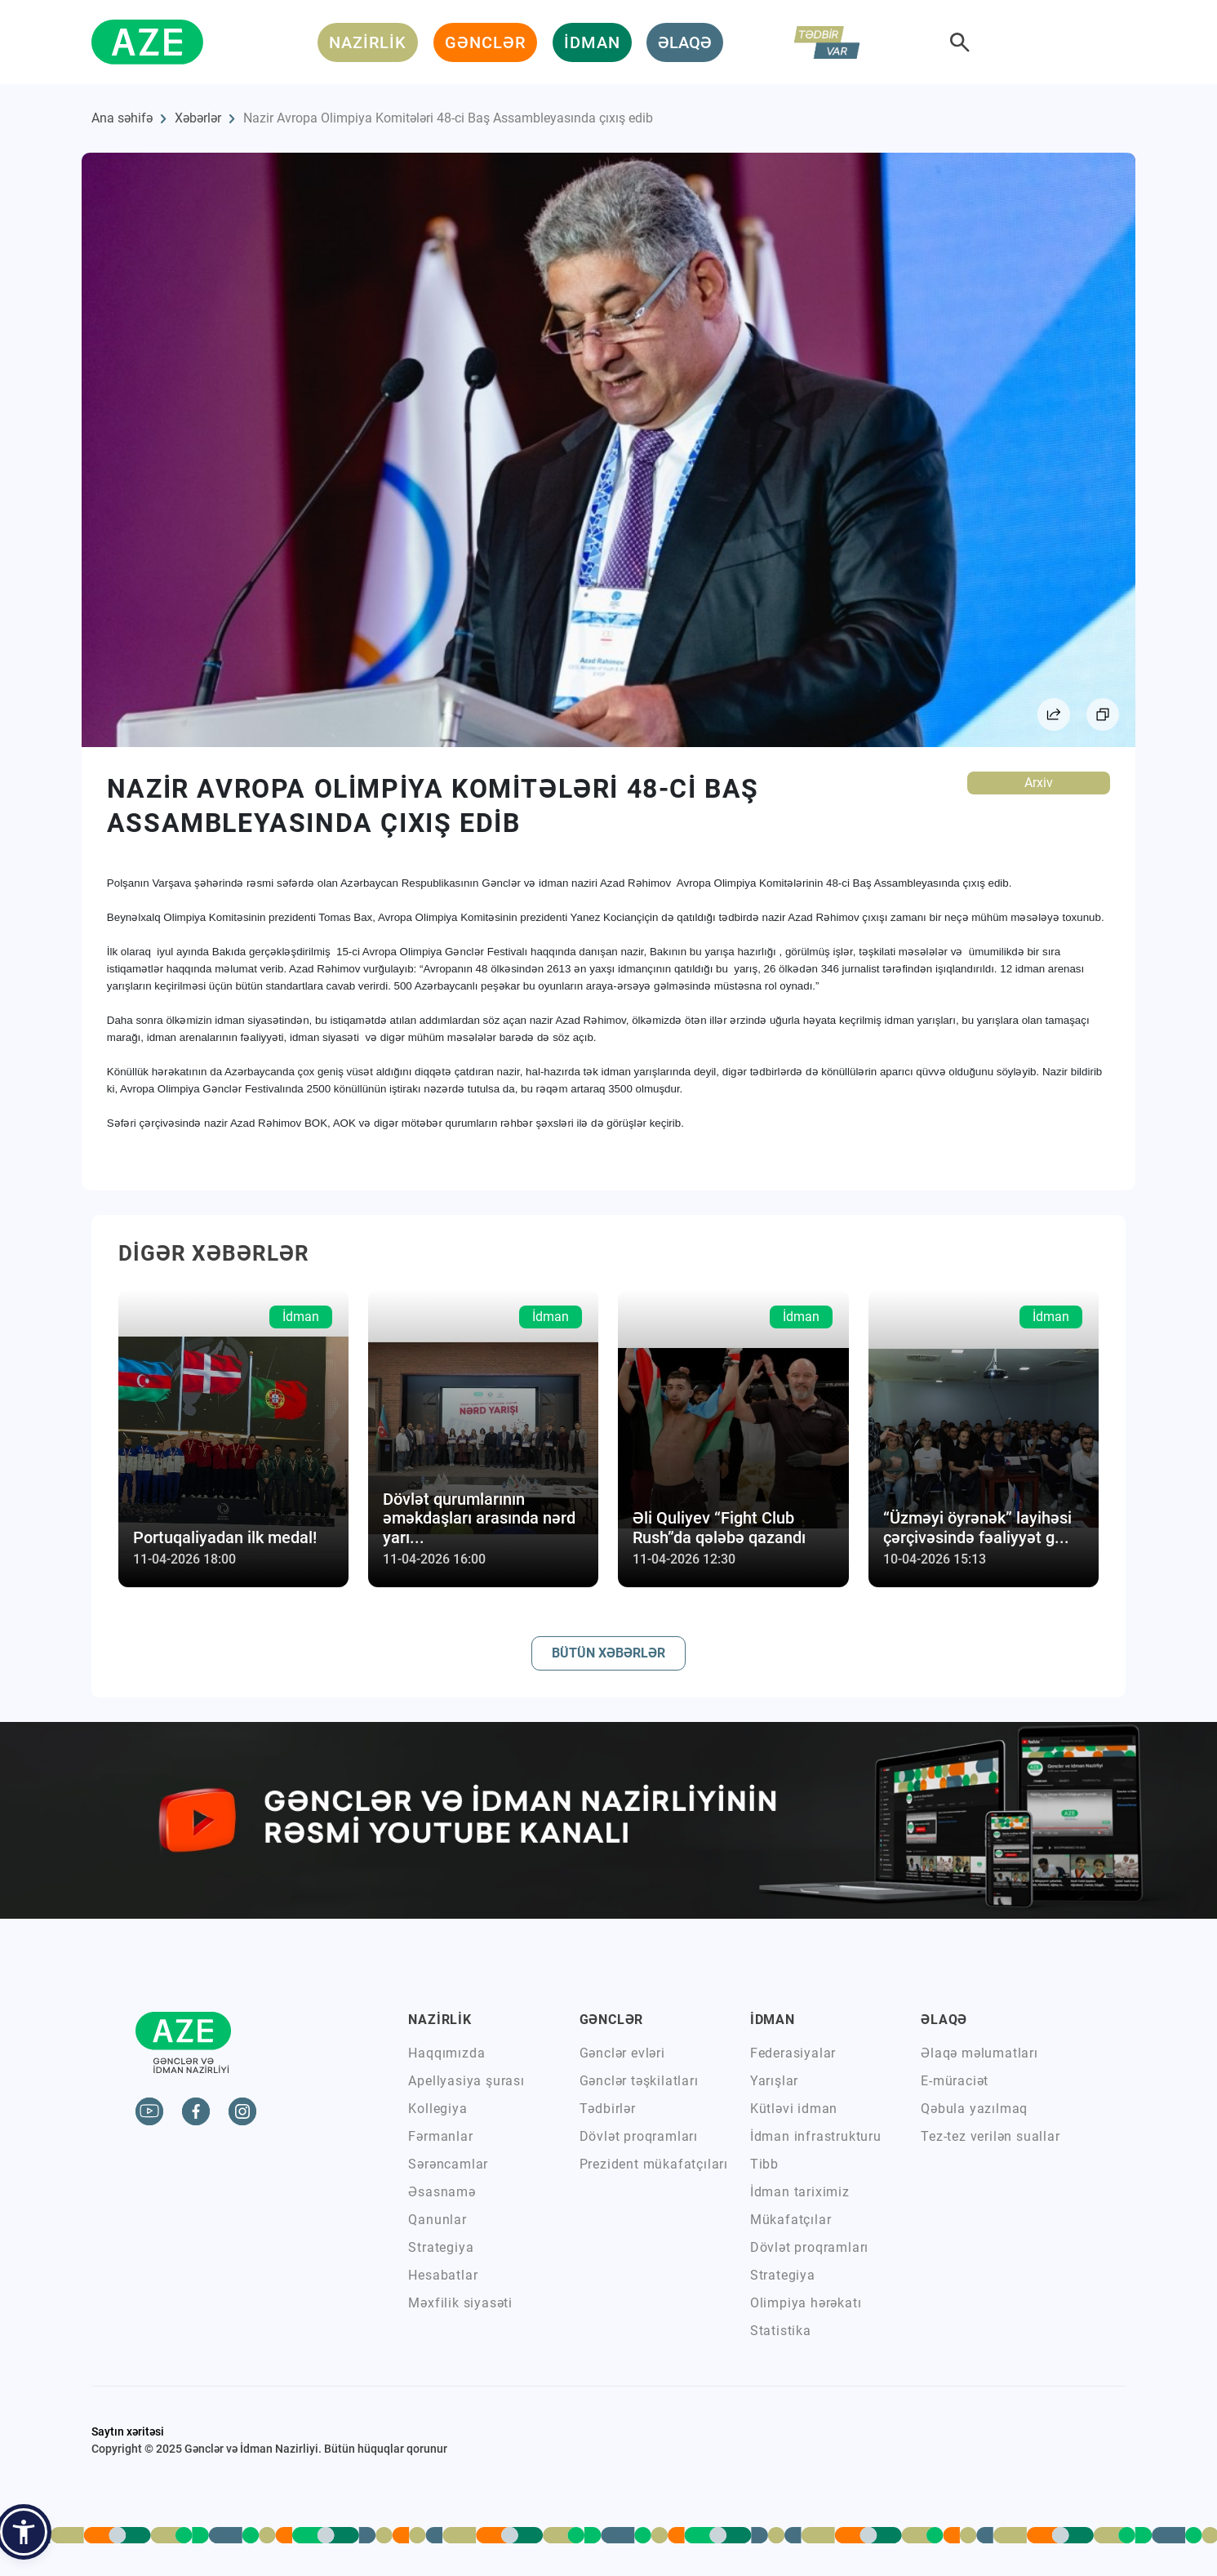  I want to click on Federasiyalar, so click(793, 2053).